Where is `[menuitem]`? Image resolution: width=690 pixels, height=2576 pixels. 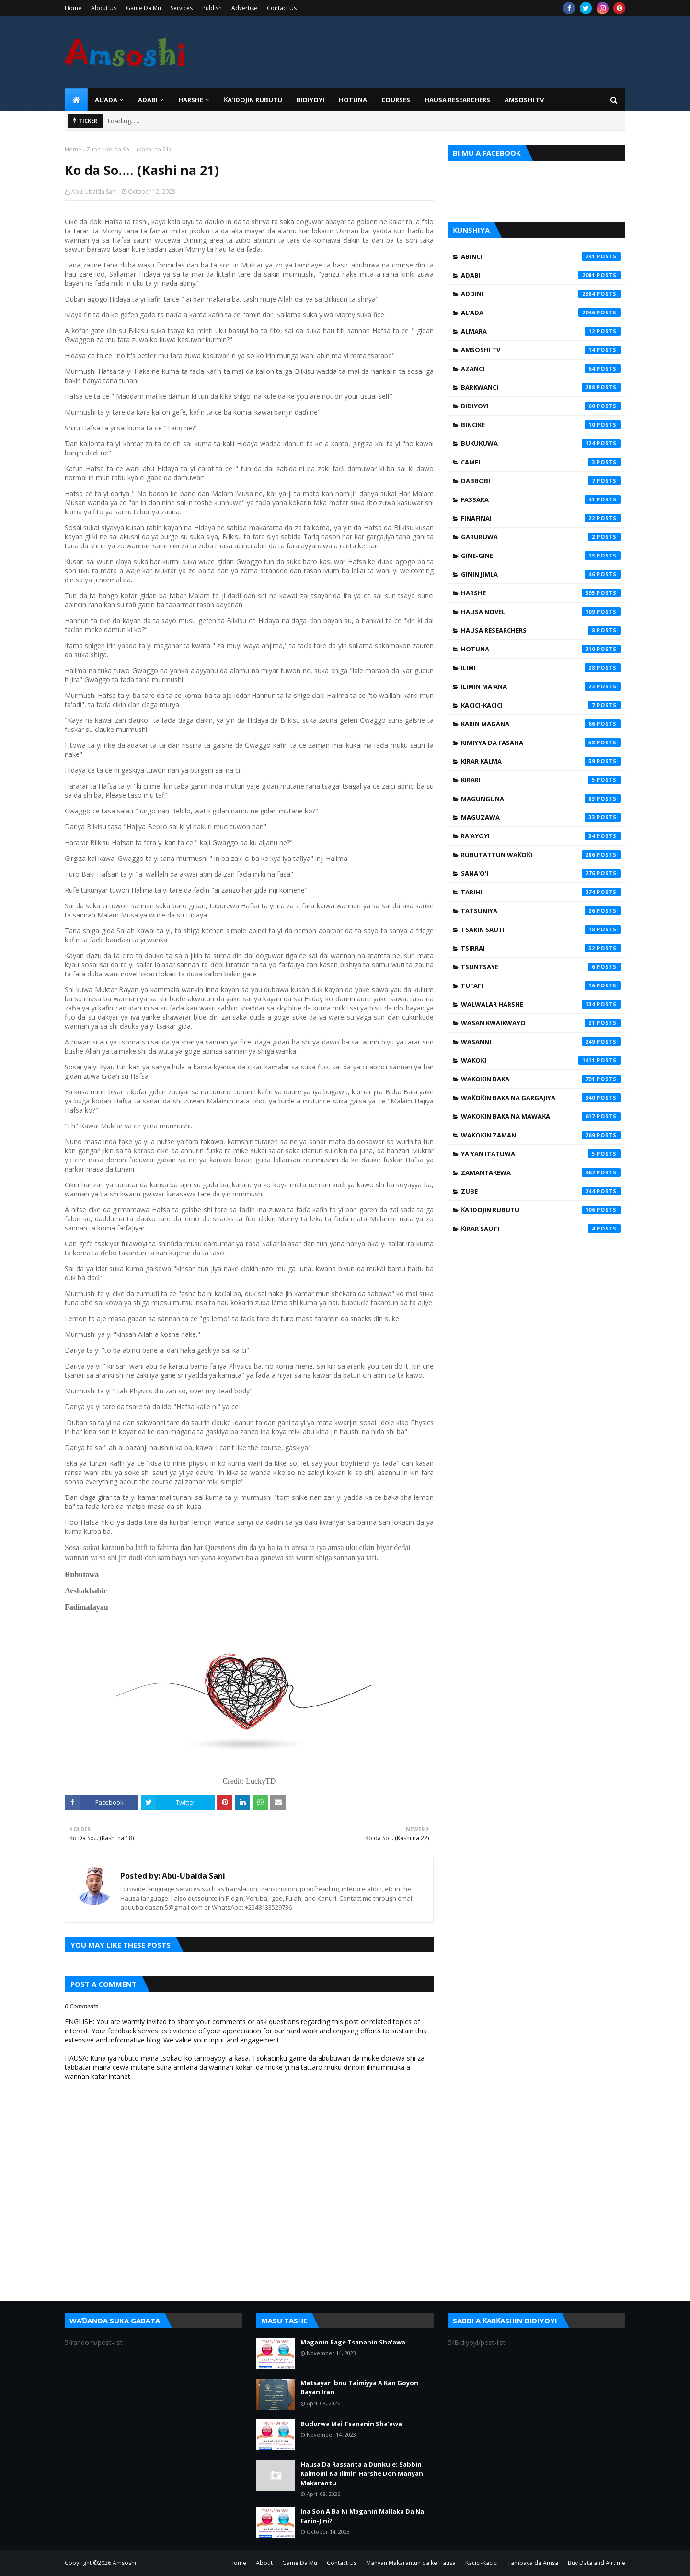
[menuitem] is located at coordinates (76, 99).